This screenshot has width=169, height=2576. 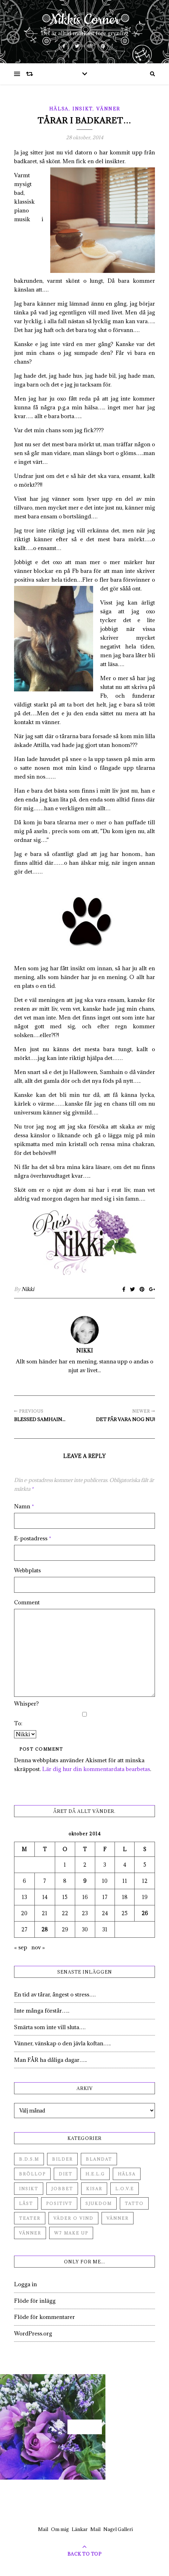 What do you see at coordinates (29, 2218) in the screenshot?
I see `Teater [Teater (4 objekt)]` at bounding box center [29, 2218].